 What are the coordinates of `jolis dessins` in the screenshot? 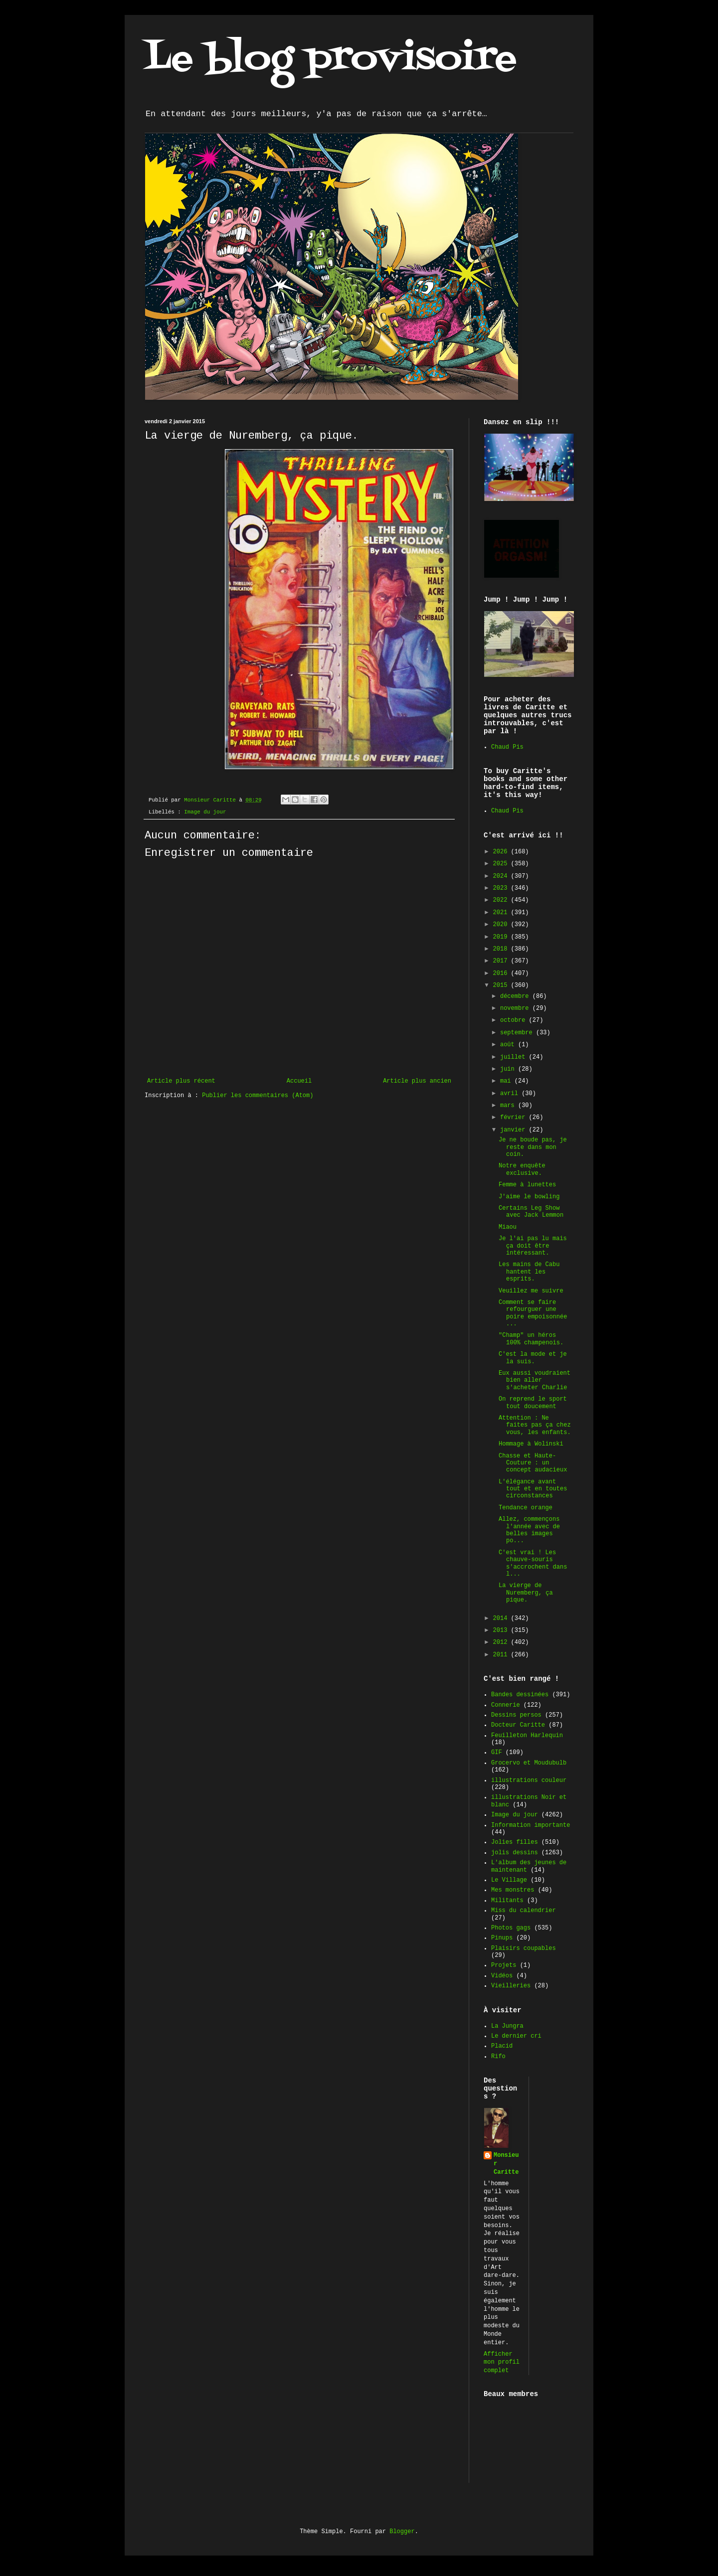 It's located at (514, 1852).